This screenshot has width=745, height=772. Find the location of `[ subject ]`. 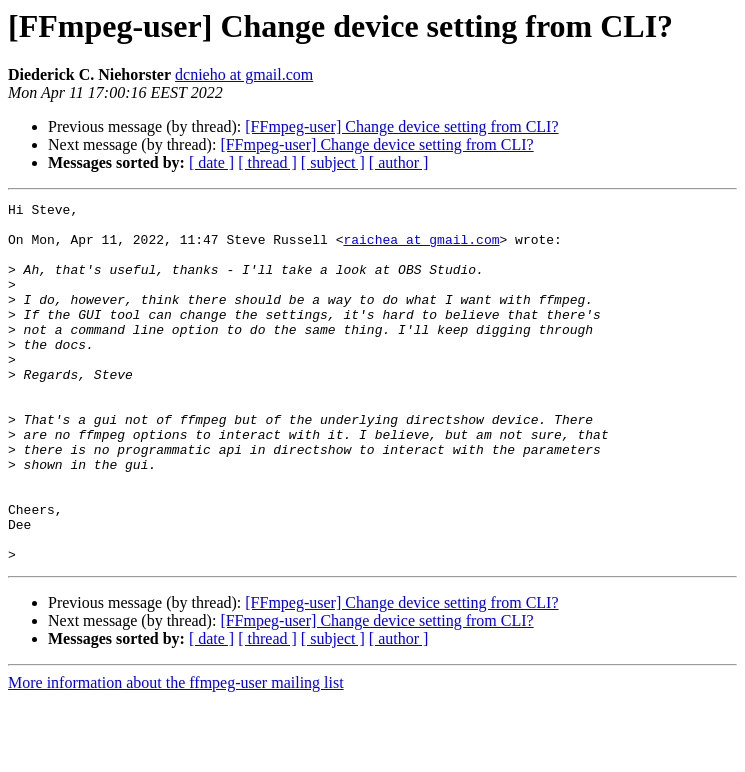

[ subject ] is located at coordinates (333, 162).